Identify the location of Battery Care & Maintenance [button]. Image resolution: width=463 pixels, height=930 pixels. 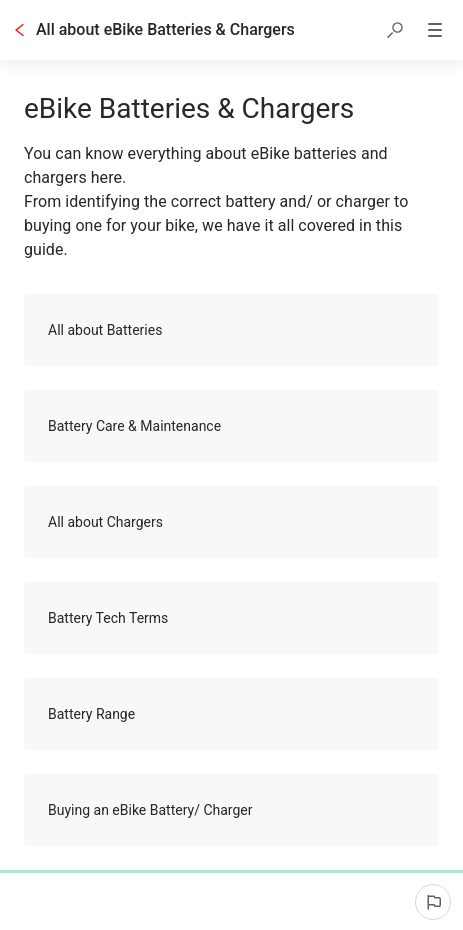
(232, 426).